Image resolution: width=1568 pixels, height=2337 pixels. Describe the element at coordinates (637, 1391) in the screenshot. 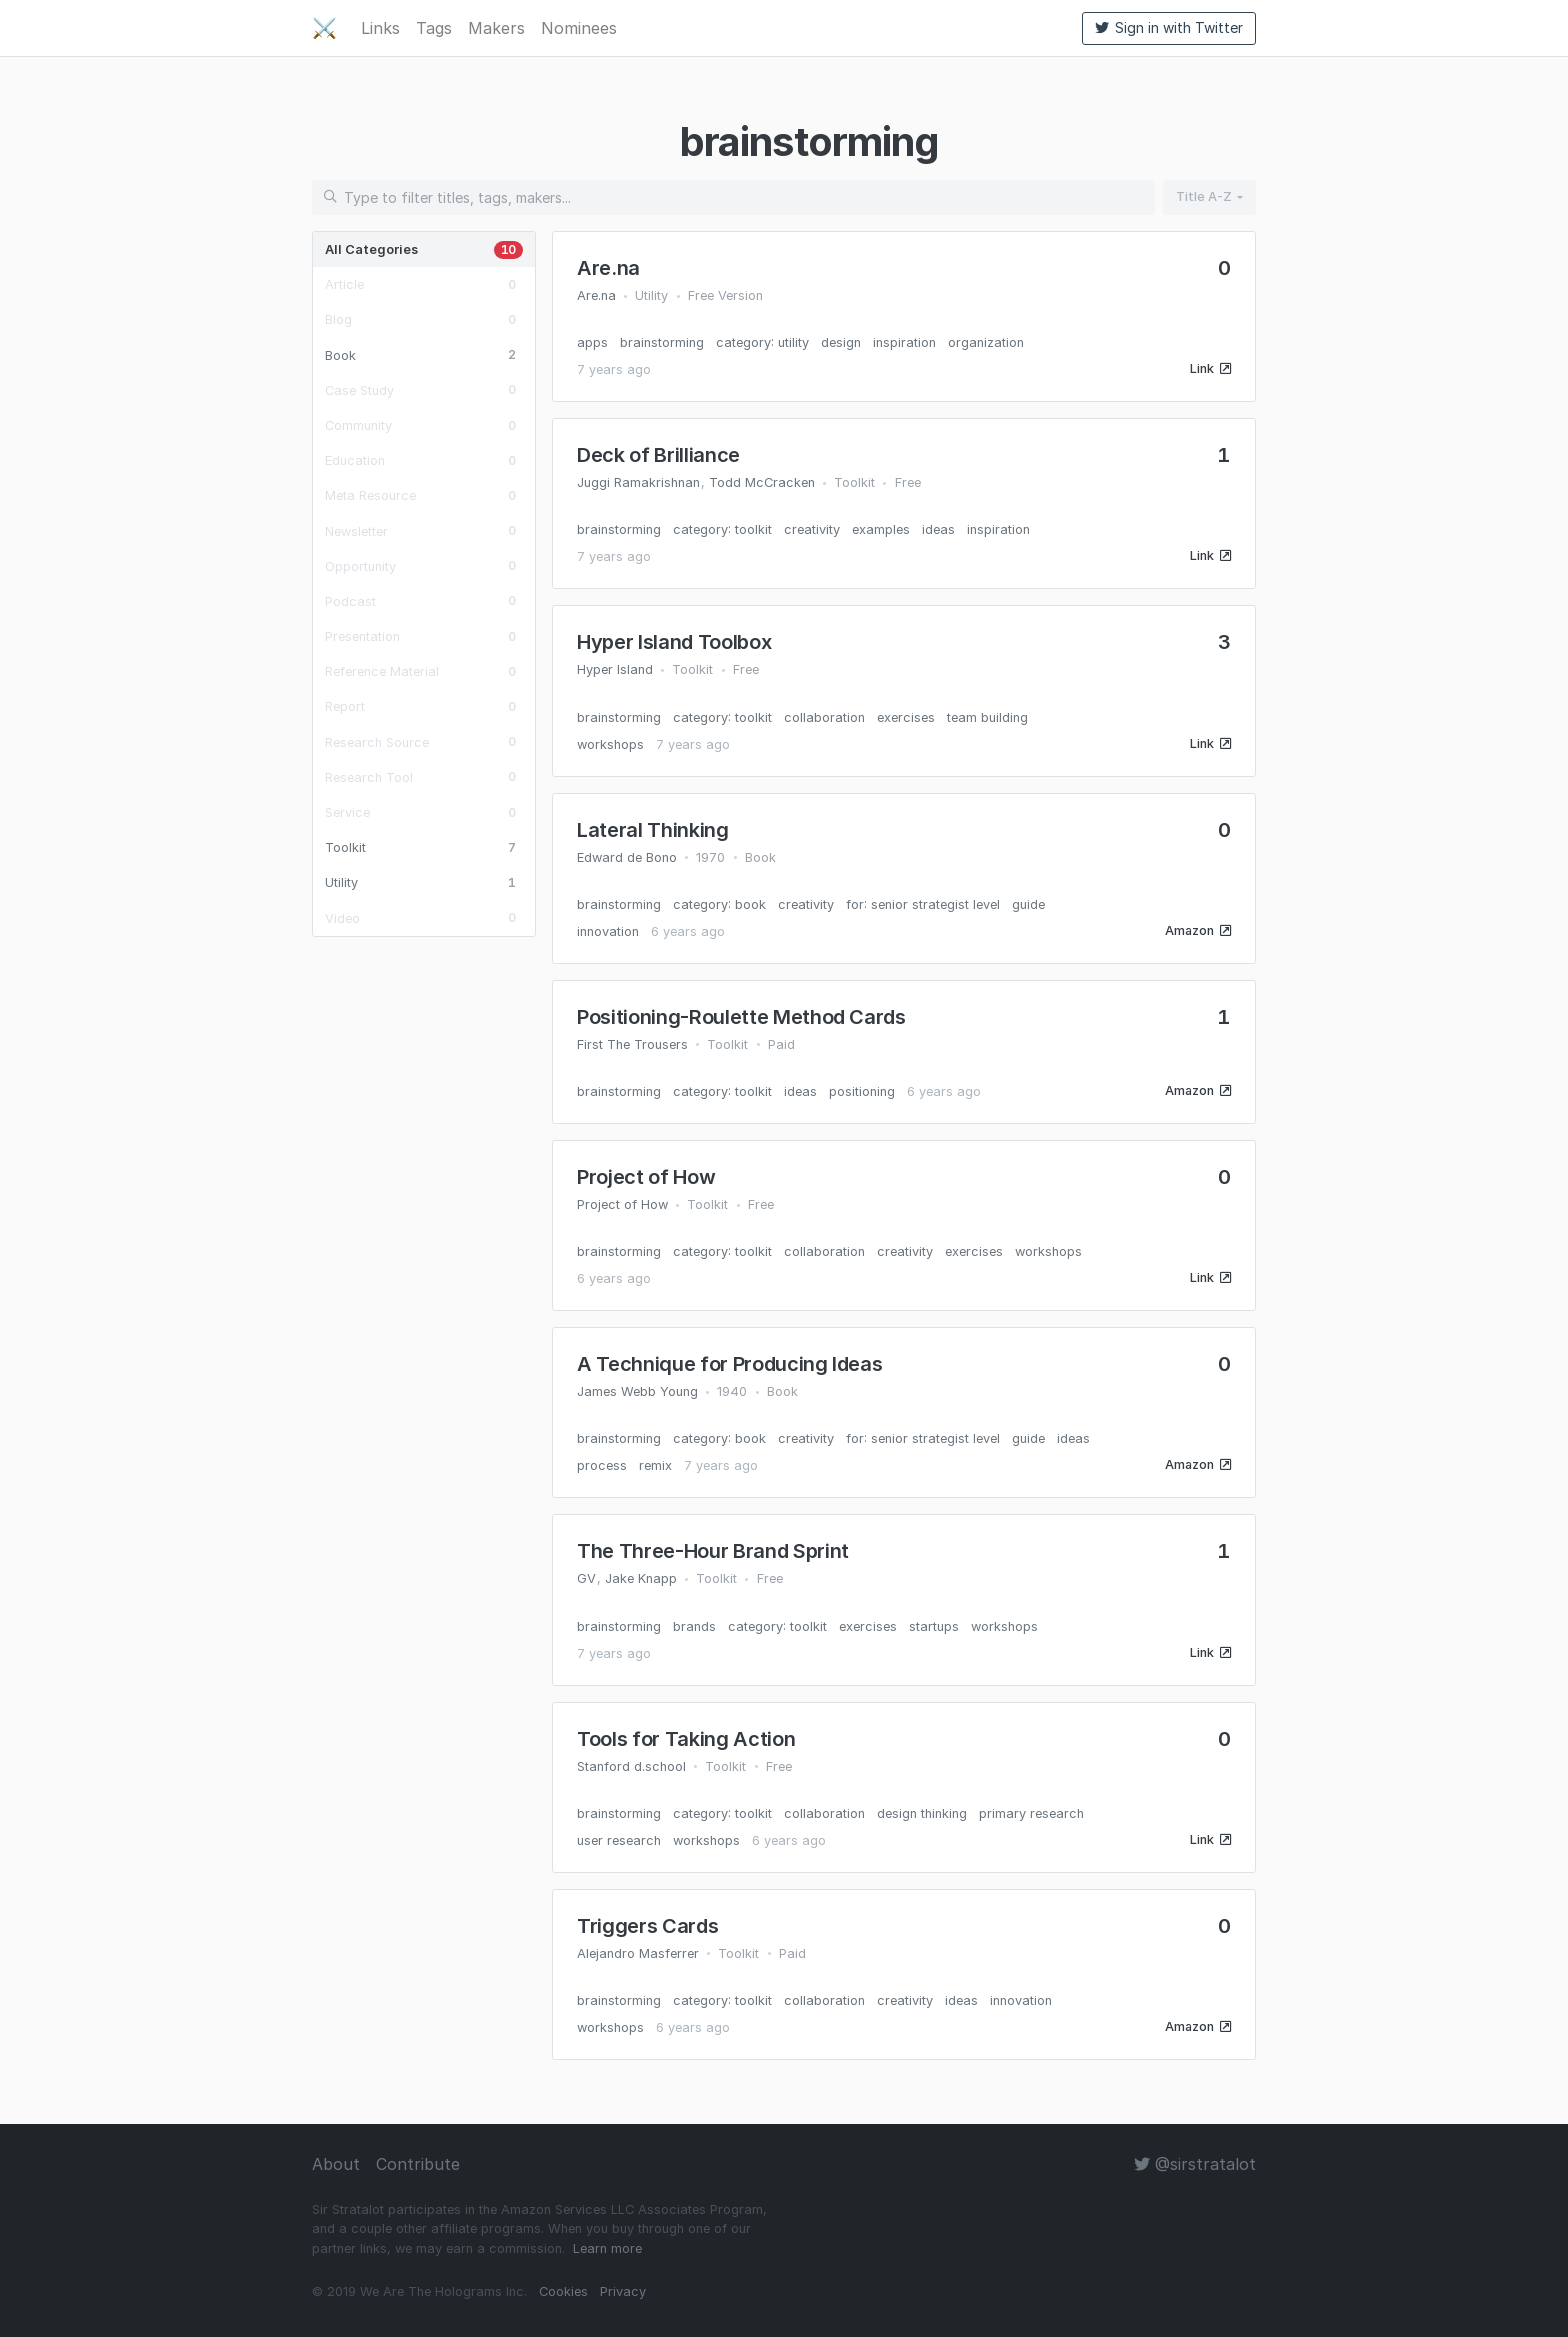

I see `James Webb Young` at that location.